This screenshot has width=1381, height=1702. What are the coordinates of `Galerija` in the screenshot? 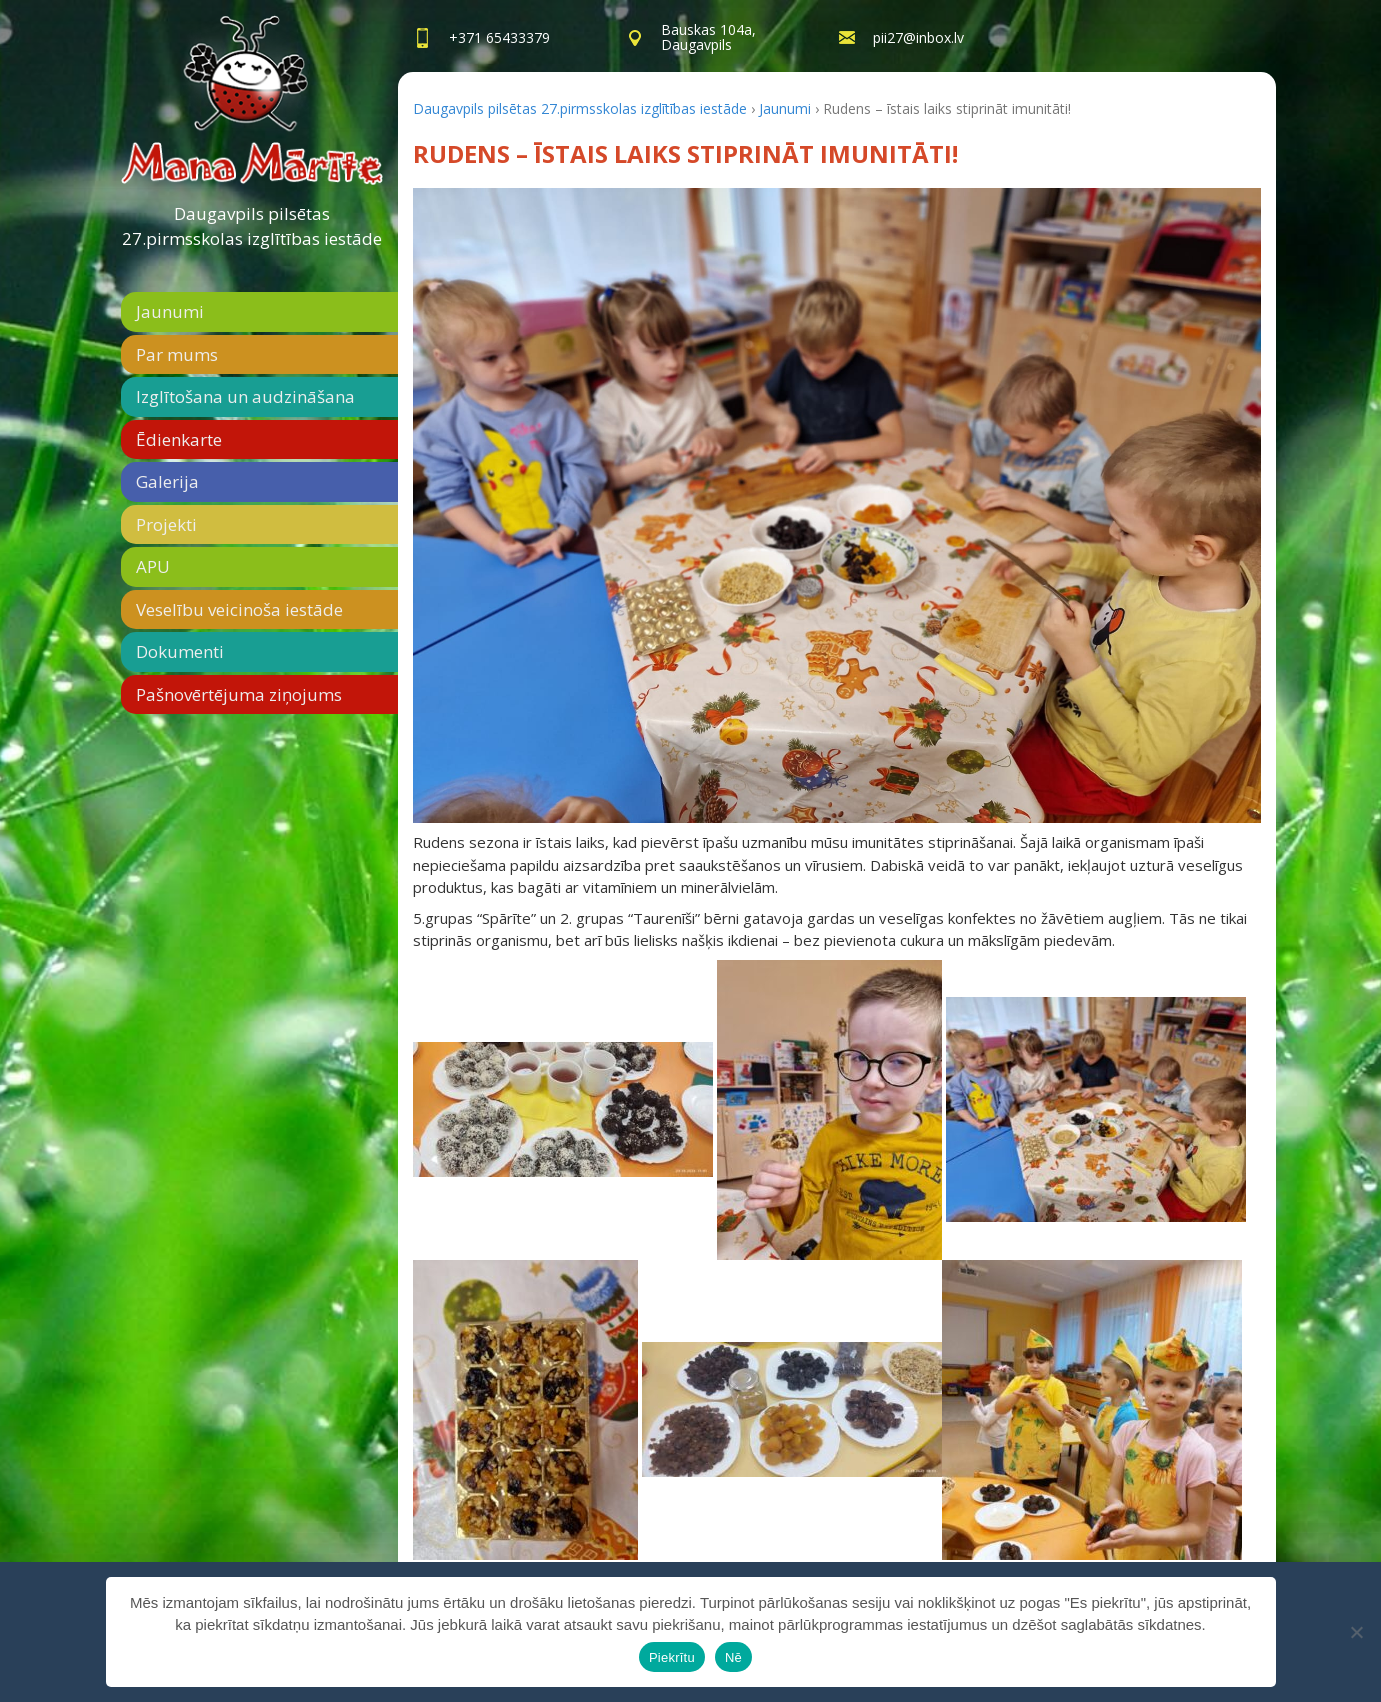 It's located at (167, 481).